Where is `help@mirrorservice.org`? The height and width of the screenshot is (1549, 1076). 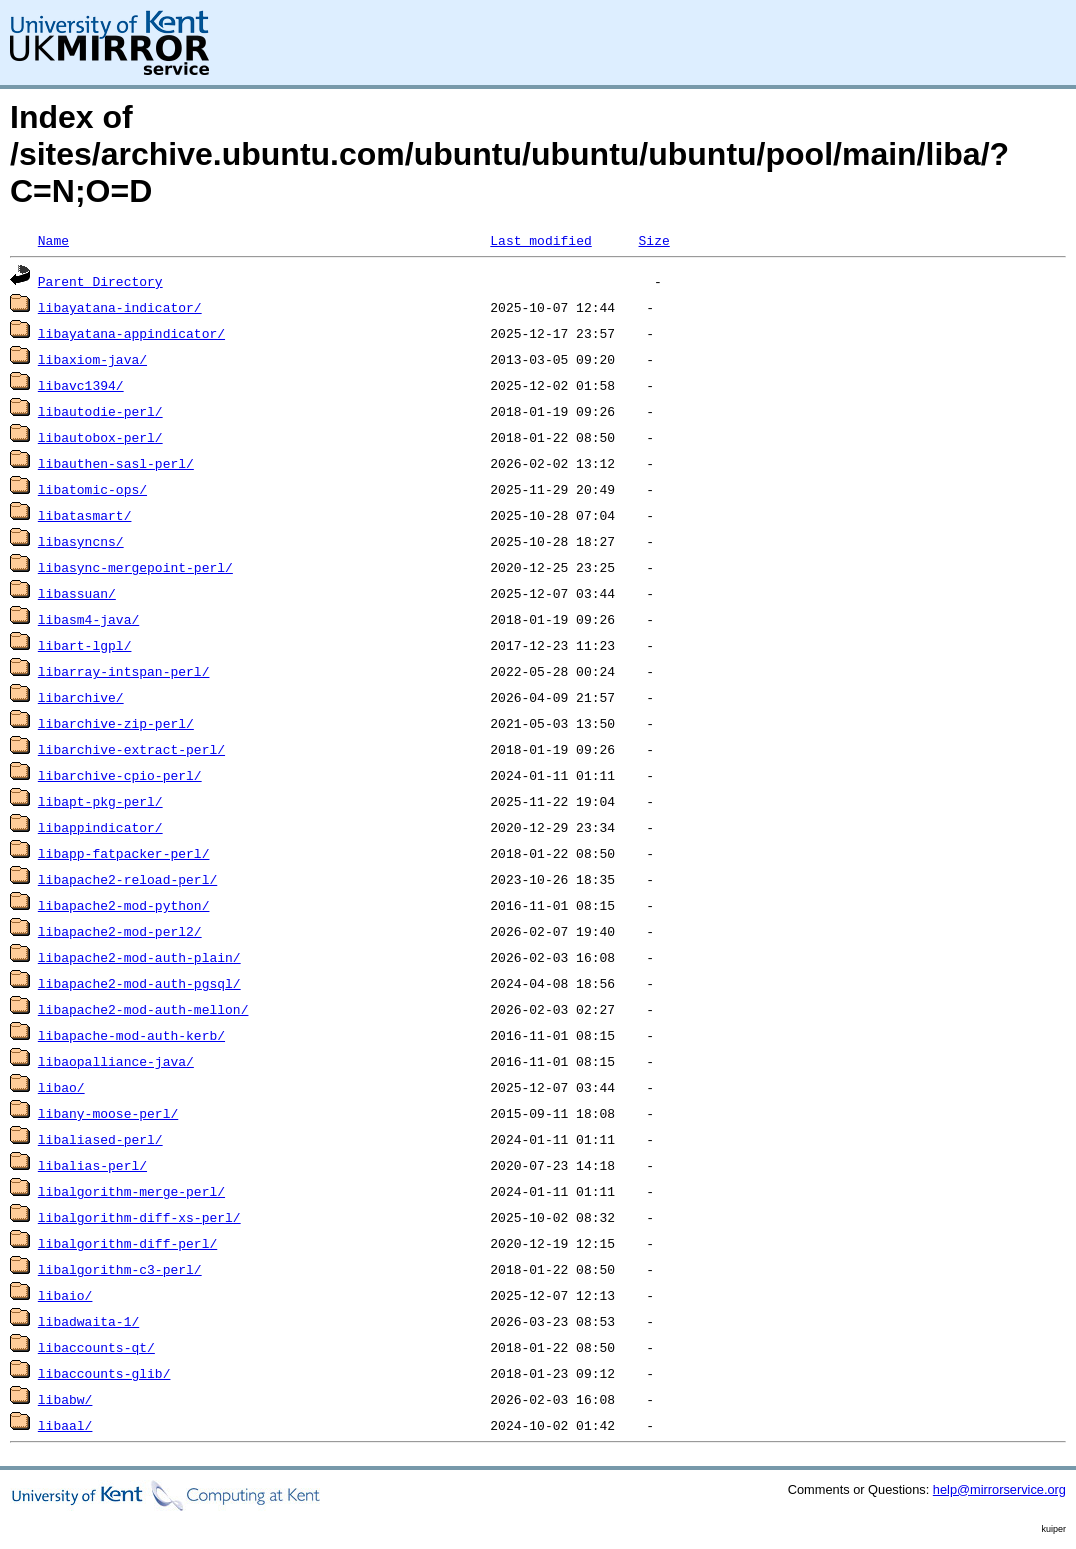 help@mirrorservice.org is located at coordinates (999, 1489).